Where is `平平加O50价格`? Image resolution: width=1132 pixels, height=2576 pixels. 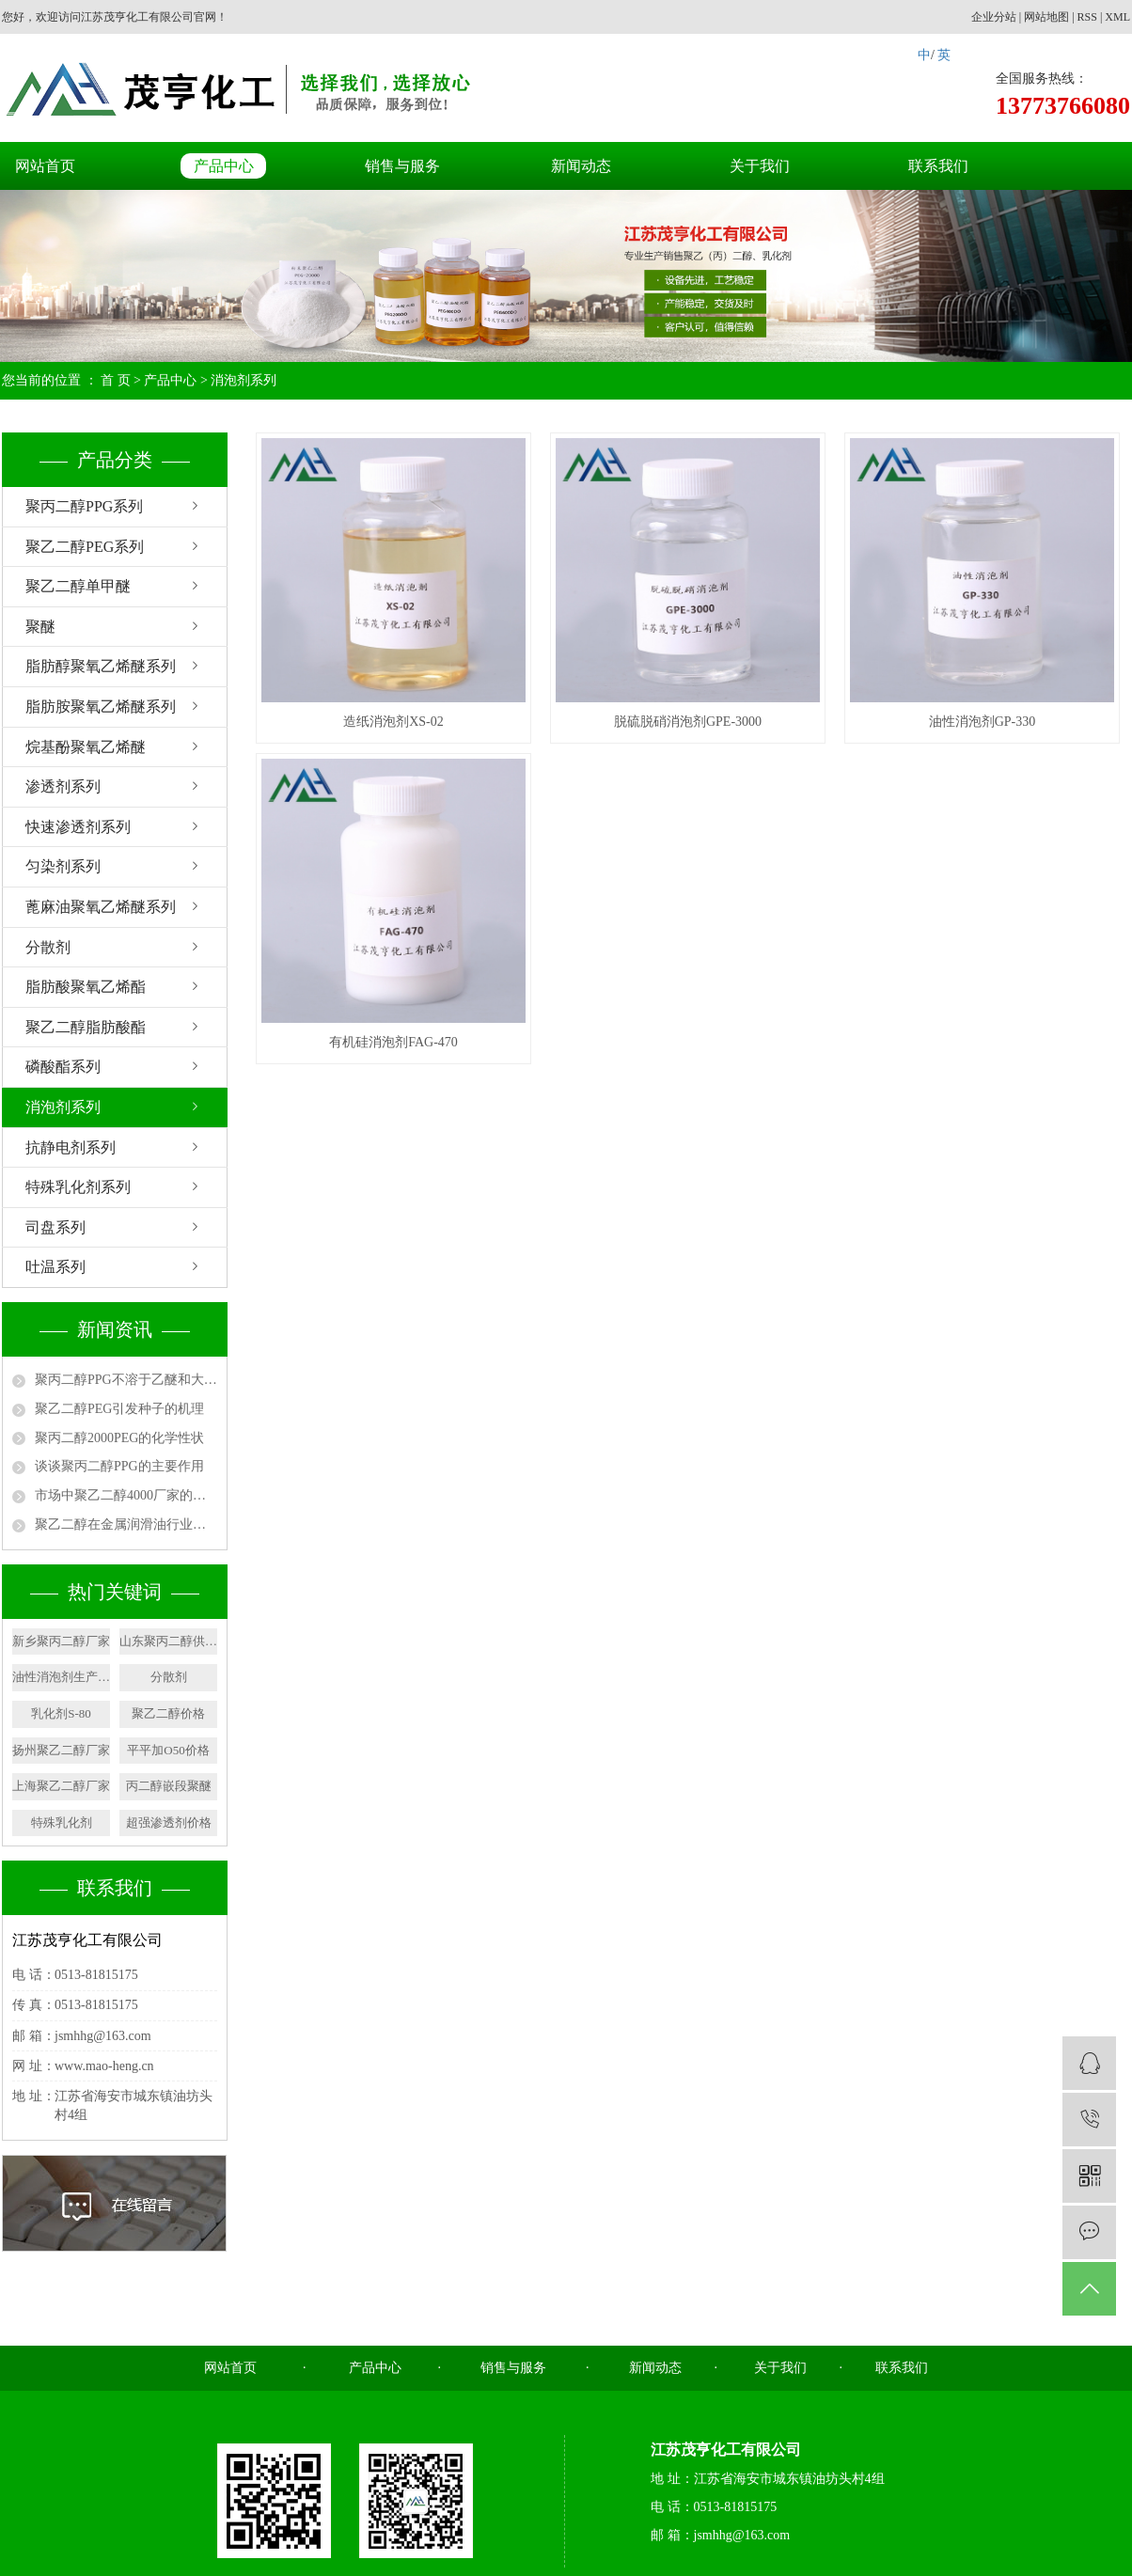 平平加O50价格 is located at coordinates (168, 1750).